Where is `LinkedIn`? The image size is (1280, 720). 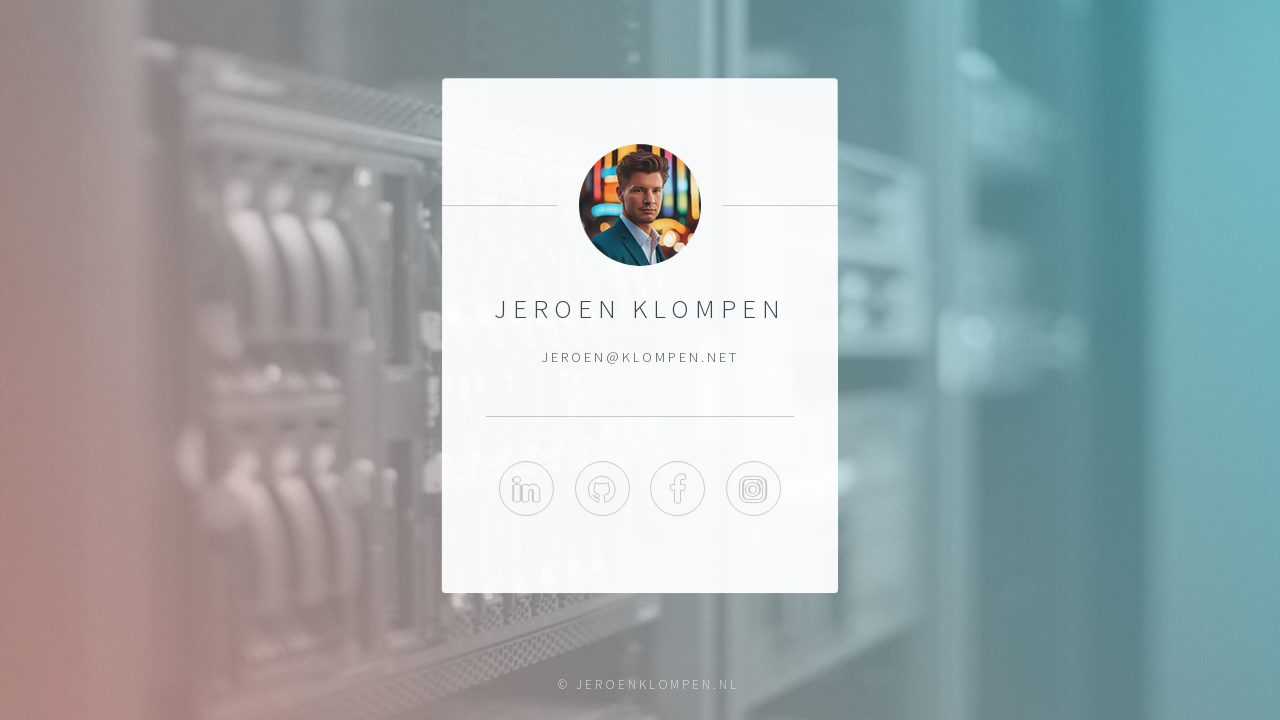
LinkedIn is located at coordinates (526, 489).